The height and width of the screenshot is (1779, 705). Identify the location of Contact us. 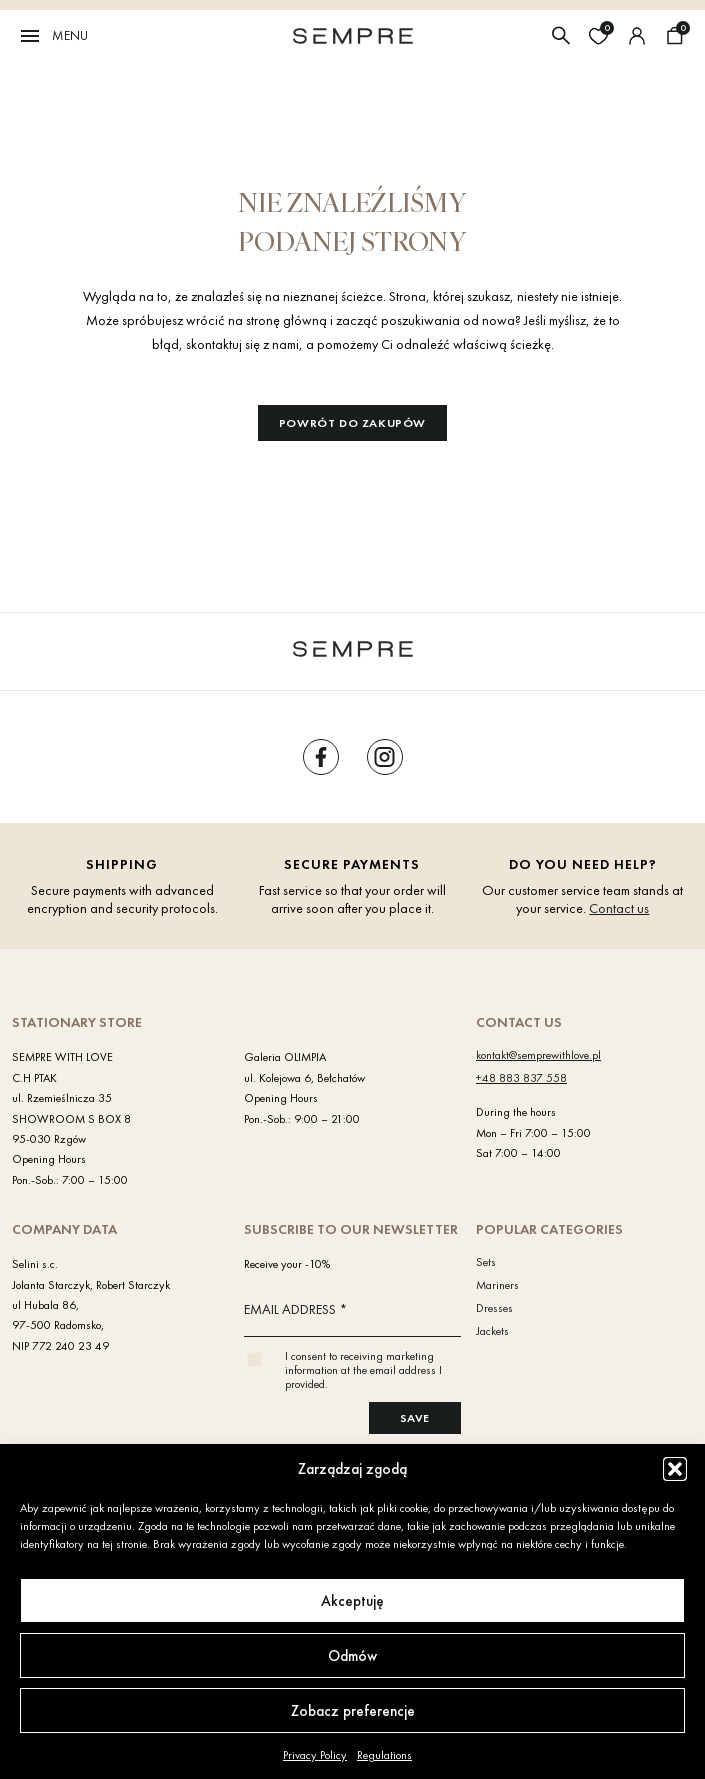
(619, 908).